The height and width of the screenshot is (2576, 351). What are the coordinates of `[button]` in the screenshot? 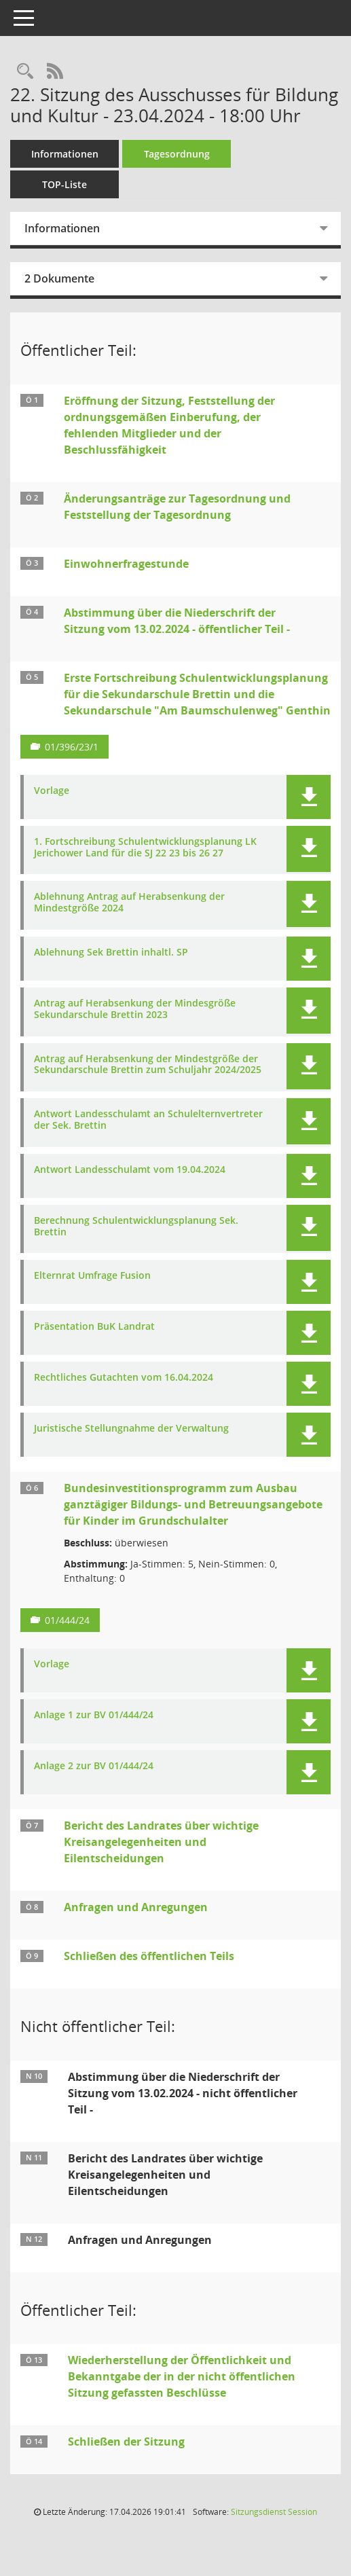 It's located at (309, 797).